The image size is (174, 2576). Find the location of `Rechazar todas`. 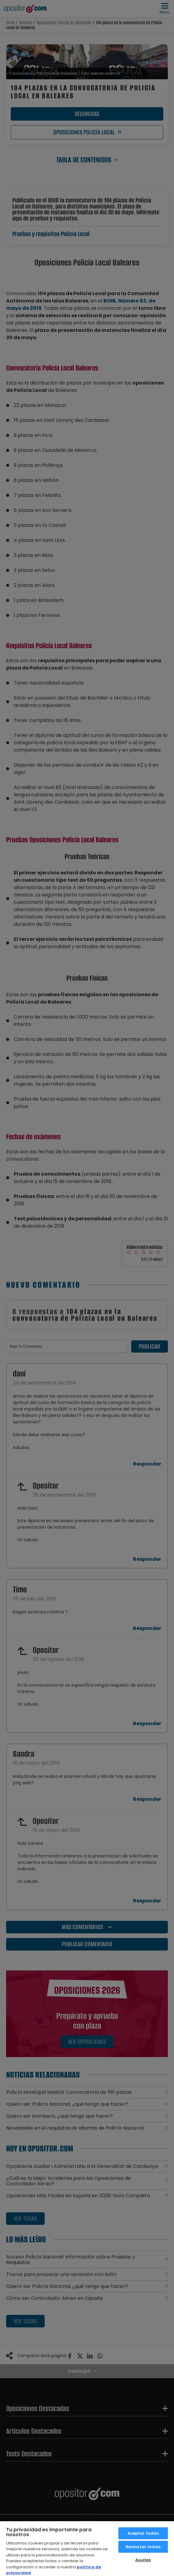

Rechazar todas is located at coordinates (143, 2547).